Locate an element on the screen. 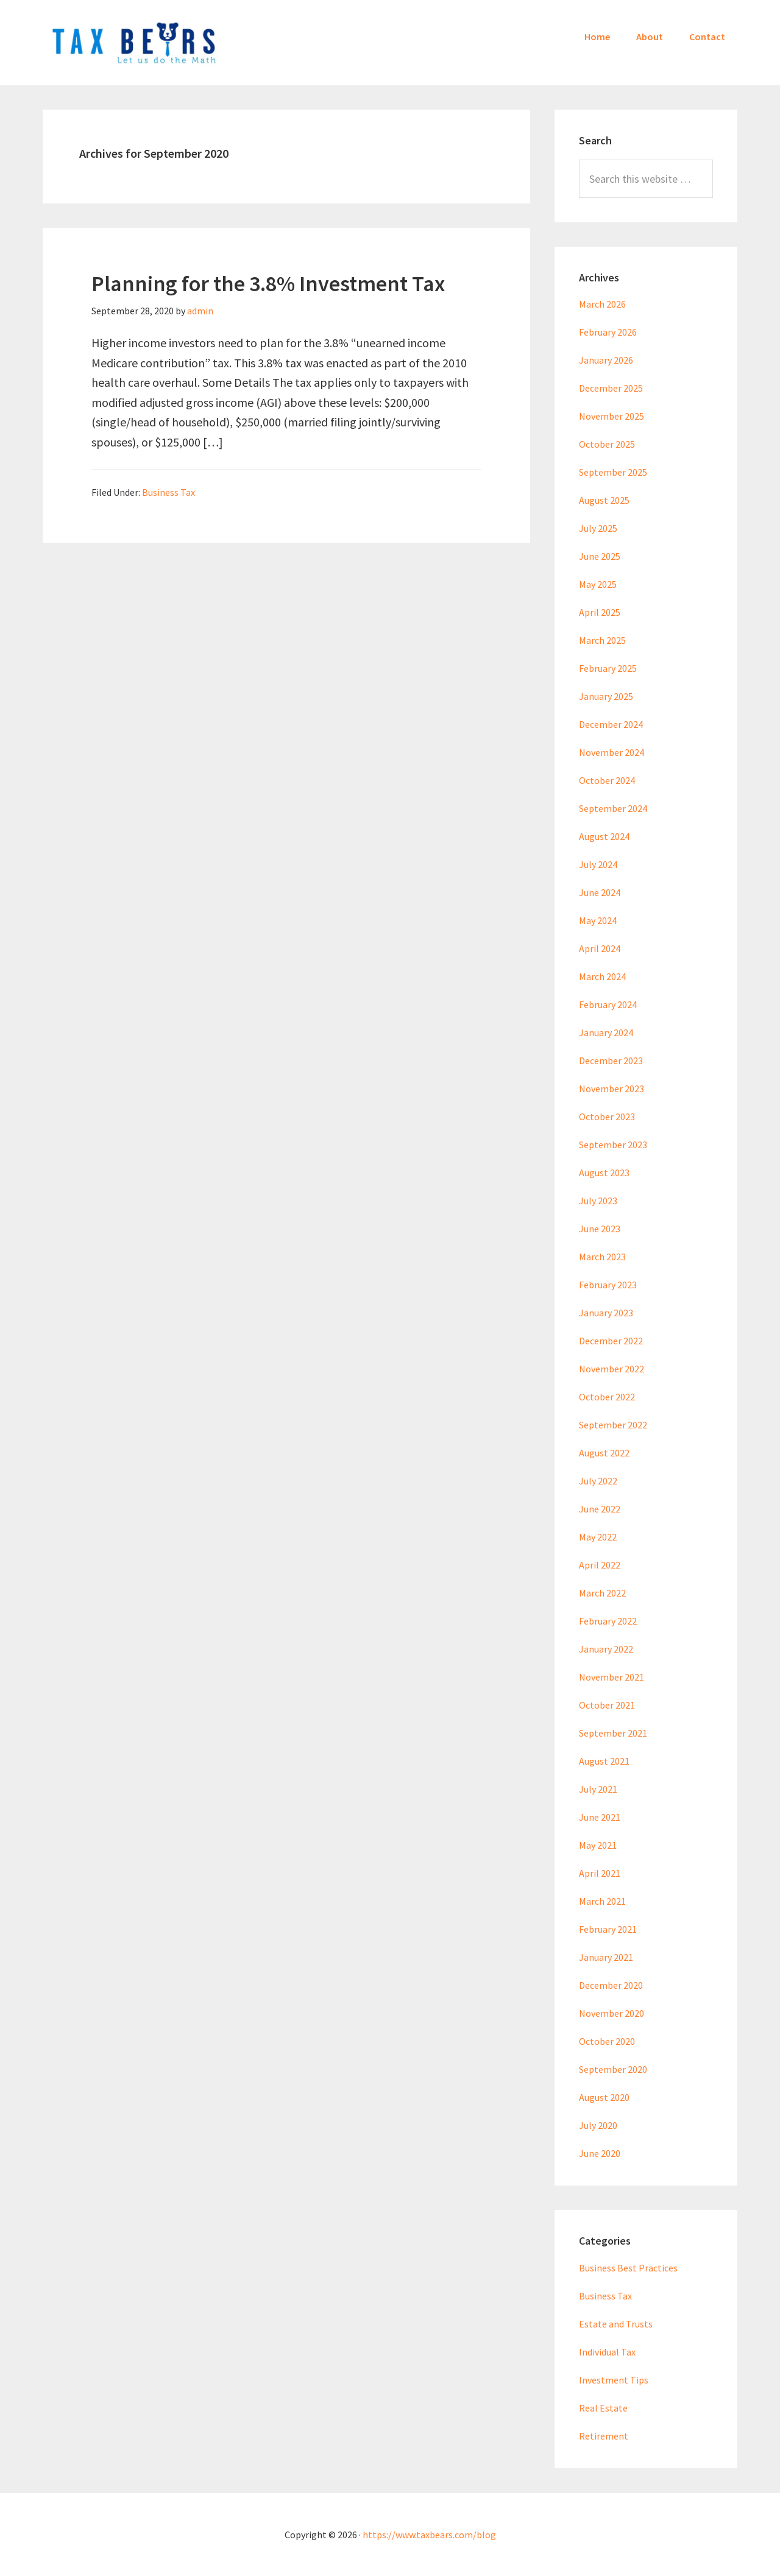  May 2022 is located at coordinates (598, 1537).